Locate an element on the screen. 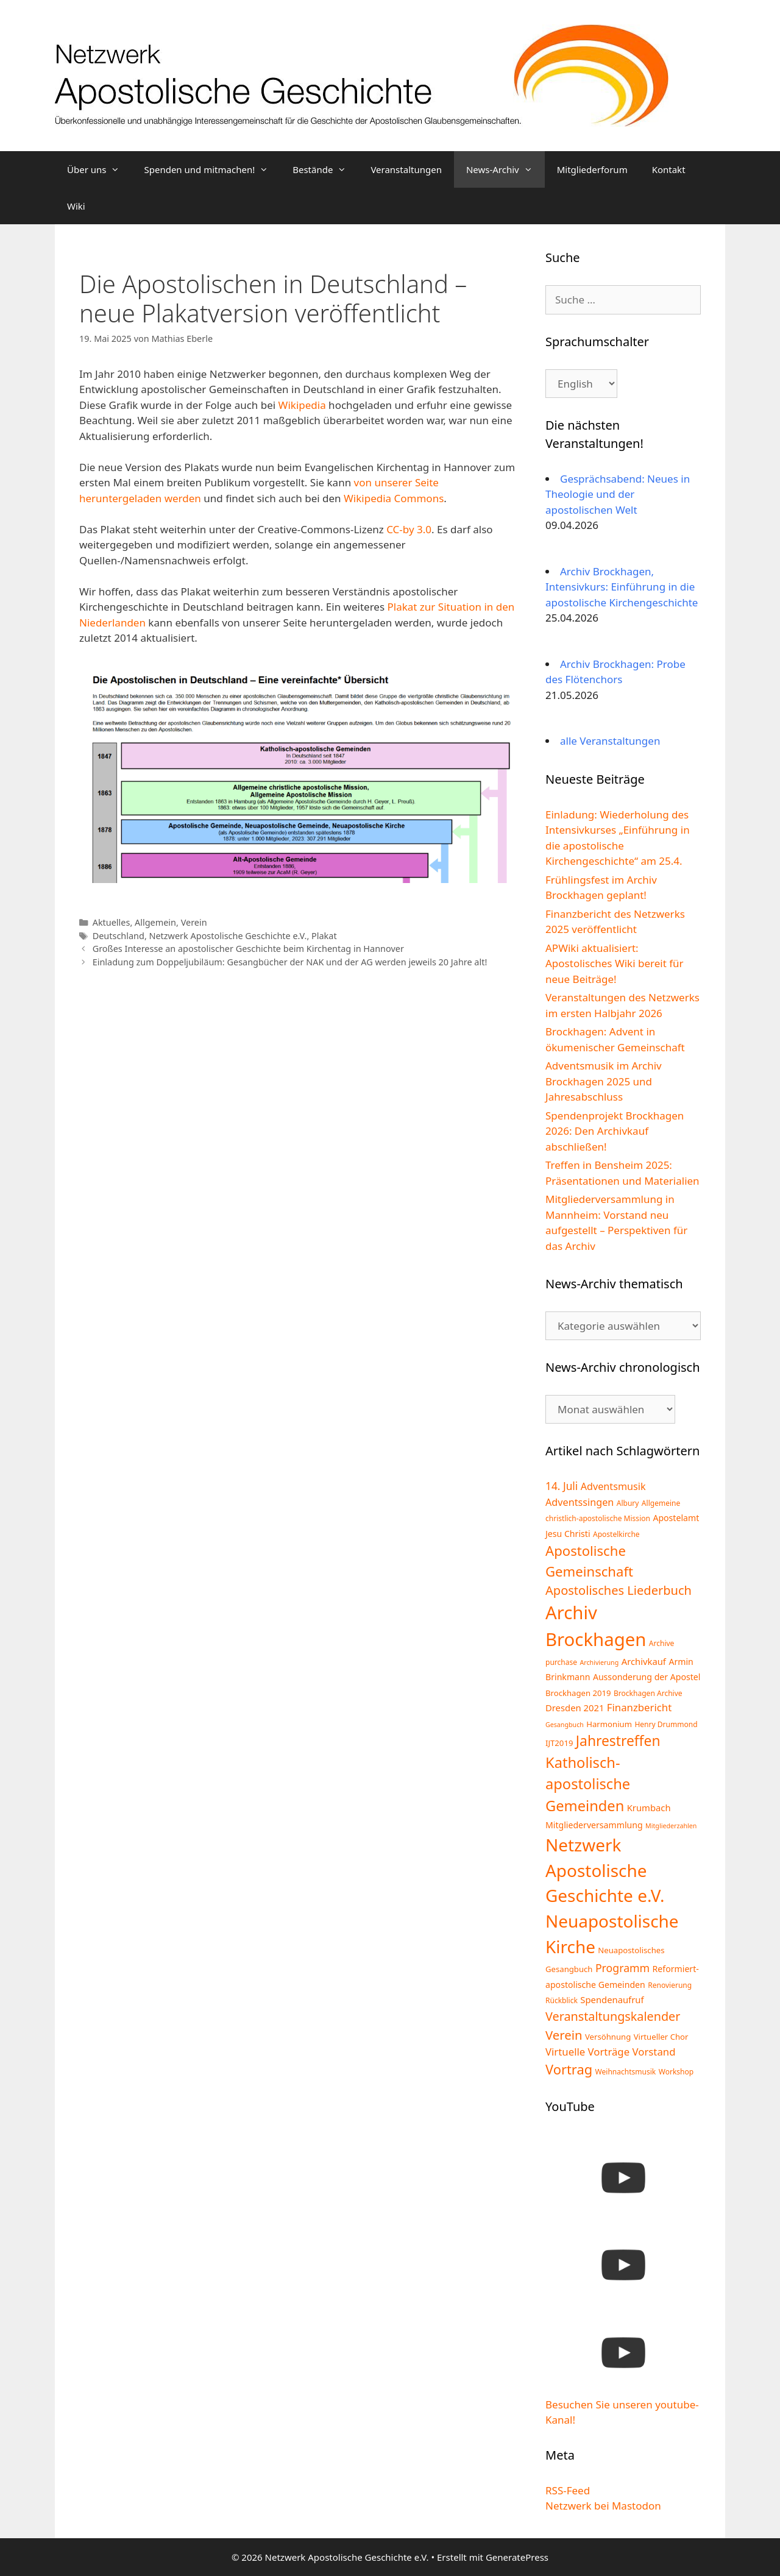 The width and height of the screenshot is (780, 2576). IJT2019 [IJT2019 (5 Einträge)] is located at coordinates (559, 1742).